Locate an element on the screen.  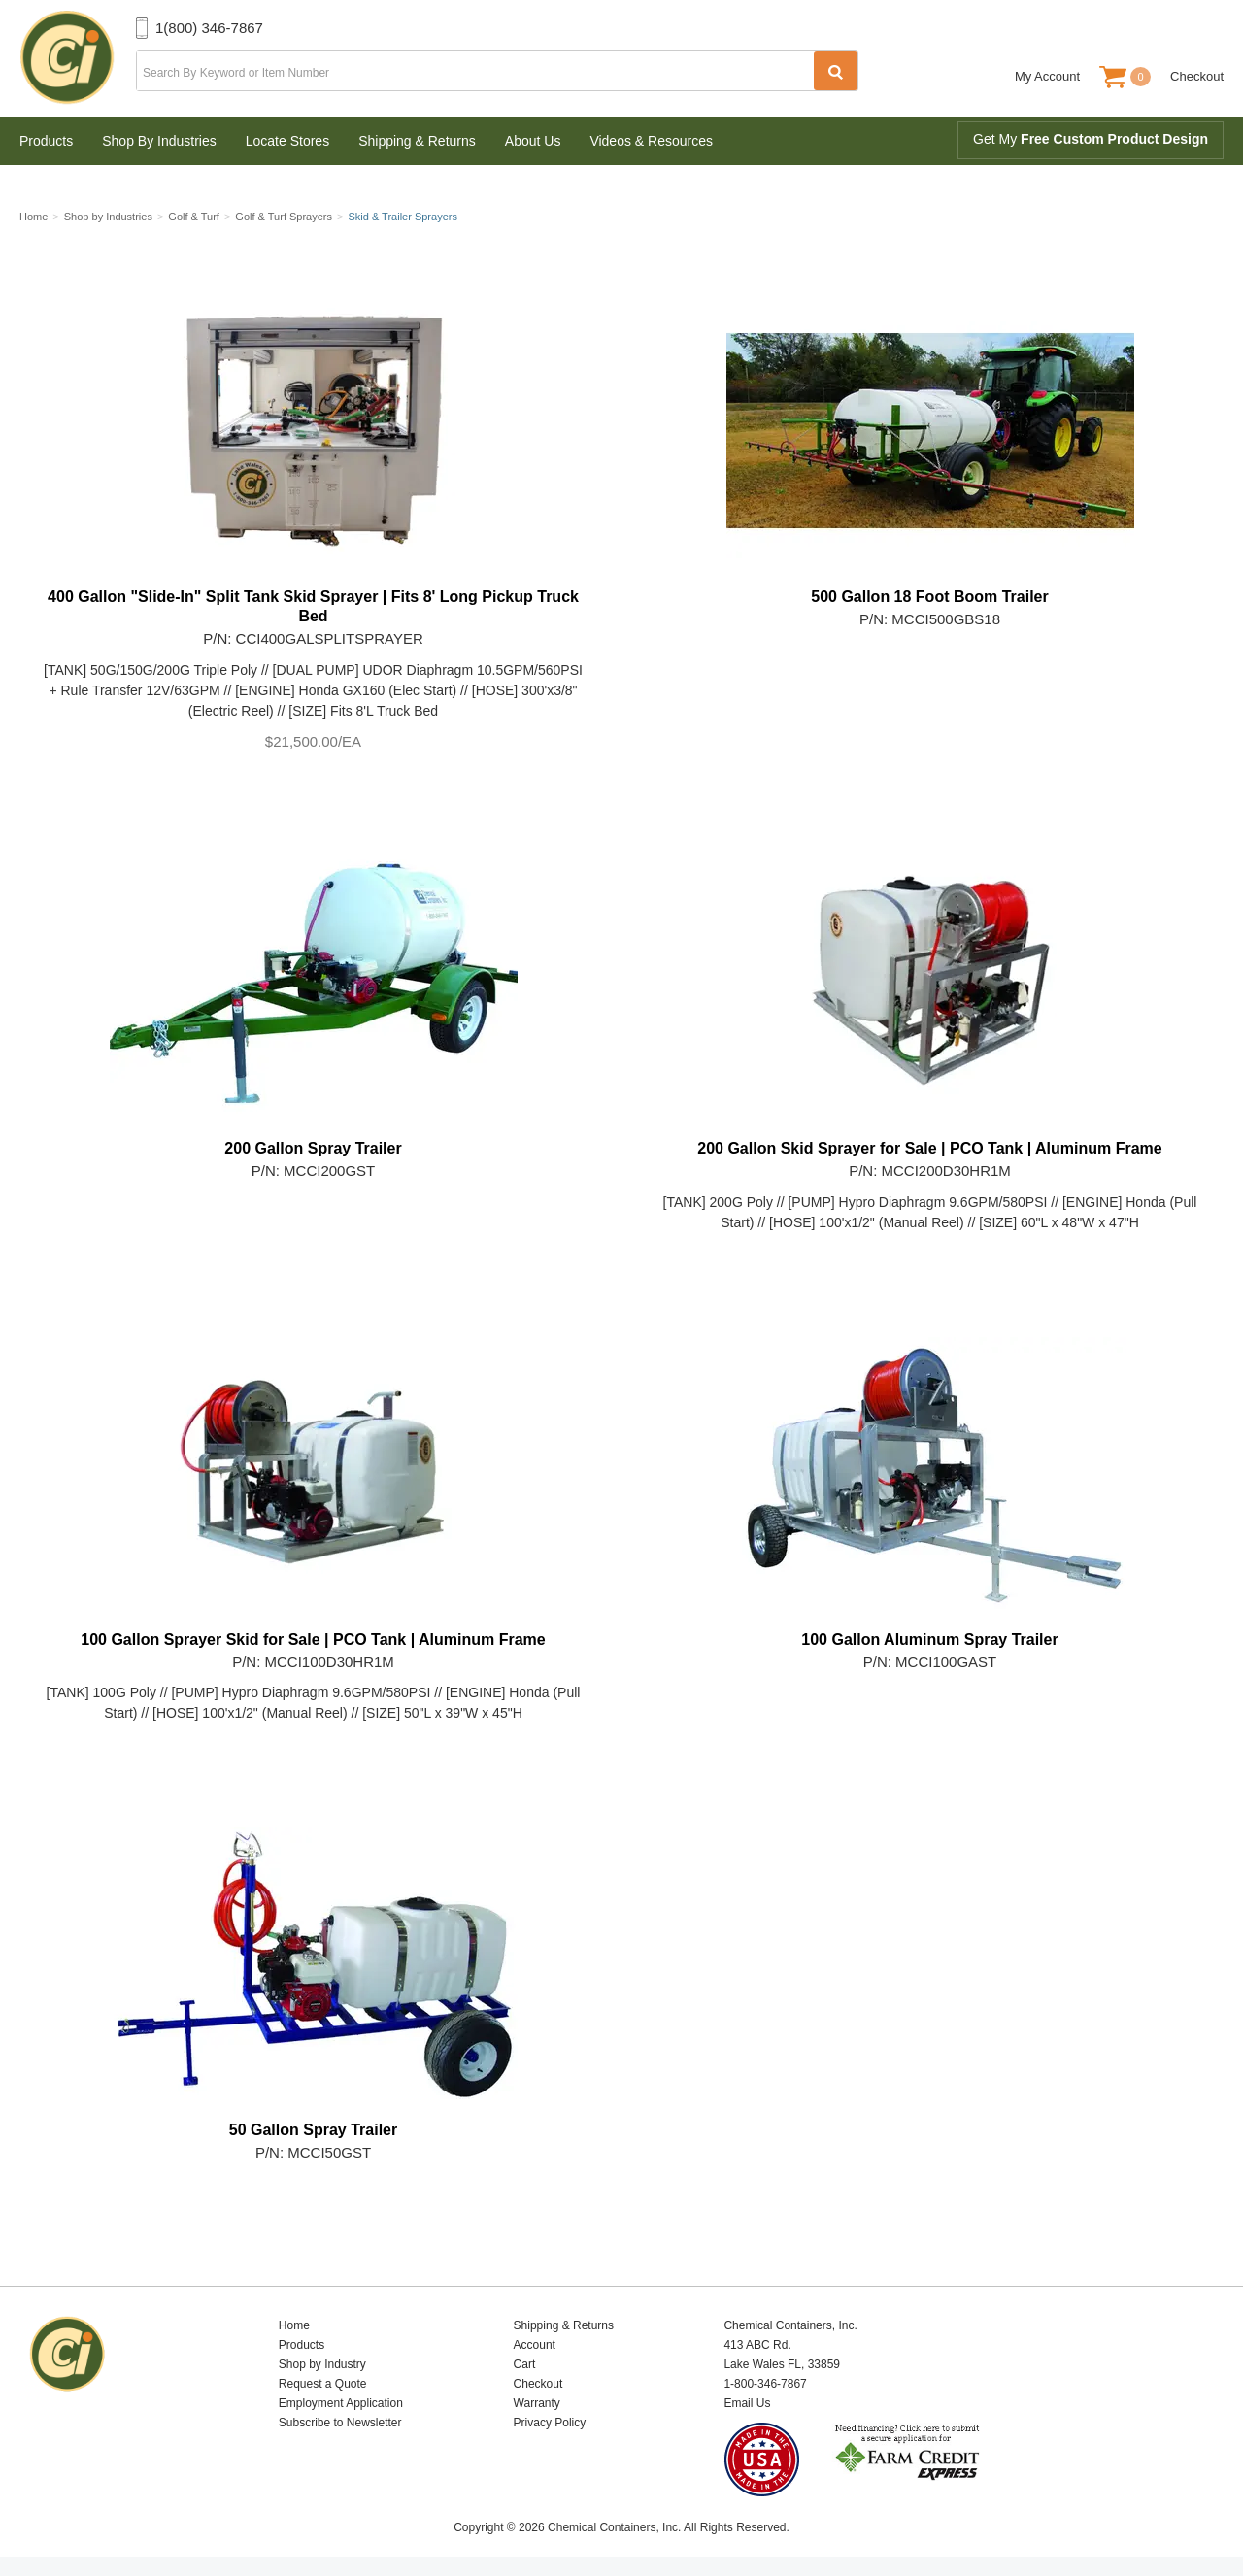
Shop by Industry is located at coordinates (322, 2364).